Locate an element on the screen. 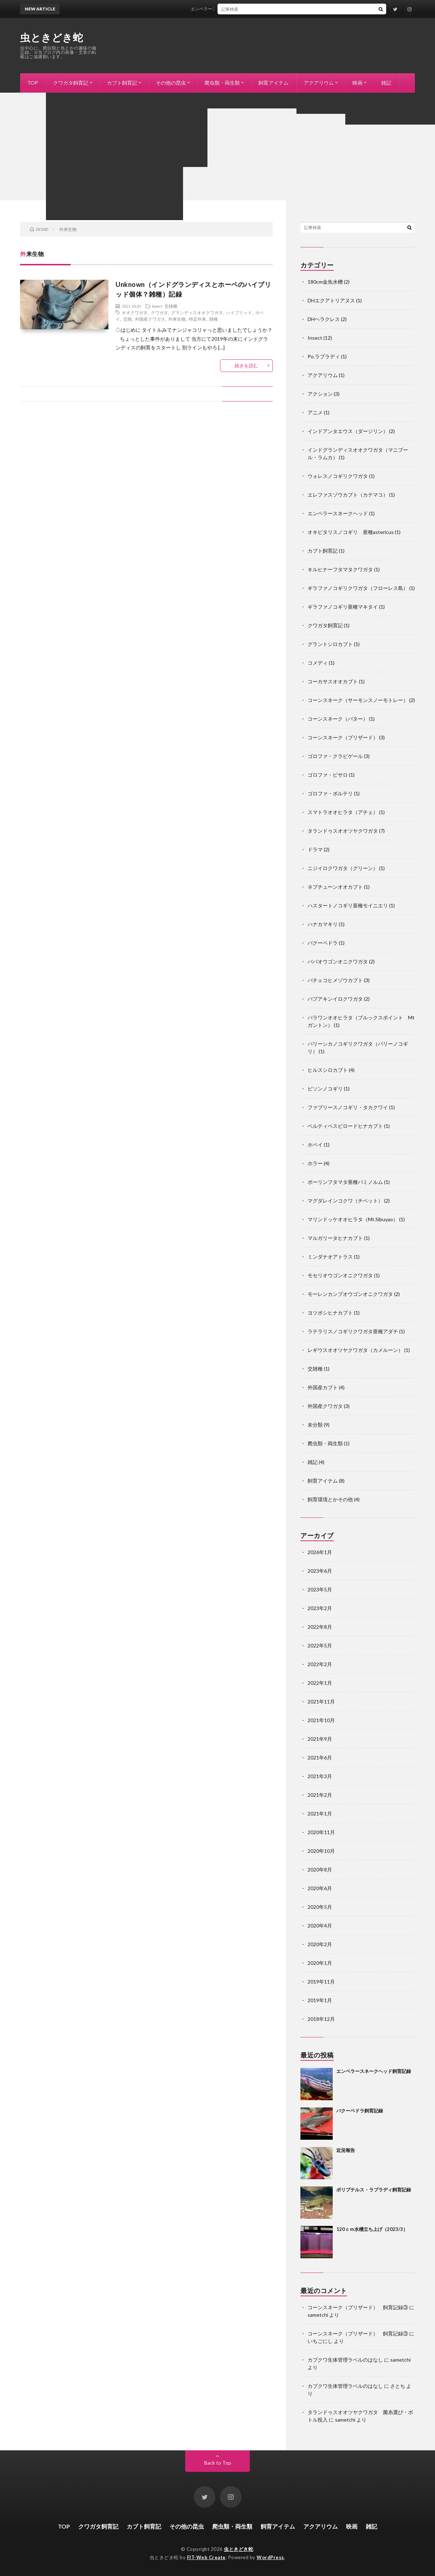  2020年11月 is located at coordinates (321, 1832).